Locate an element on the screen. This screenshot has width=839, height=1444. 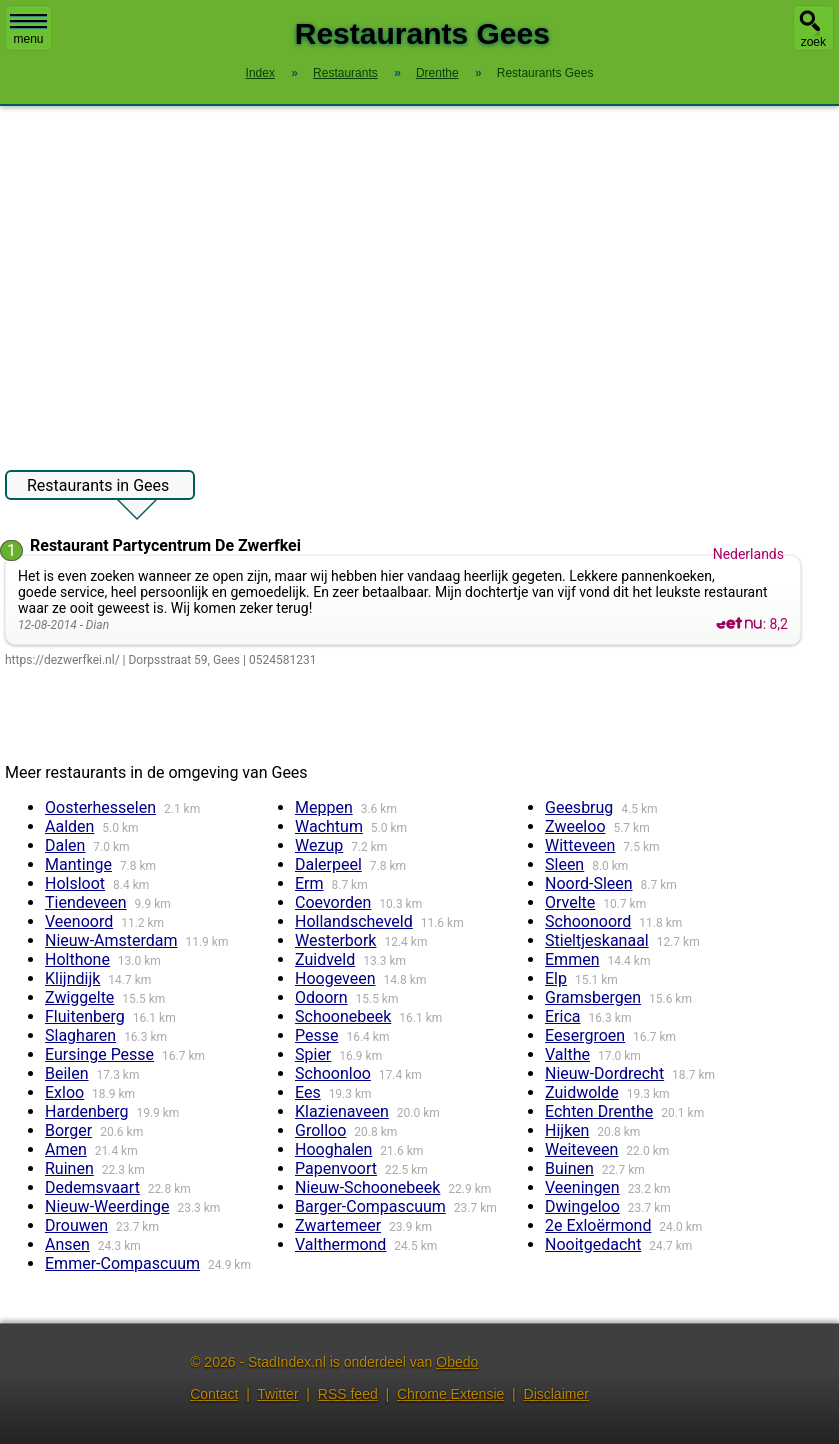
Chrome Extensie is located at coordinates (450, 1394).